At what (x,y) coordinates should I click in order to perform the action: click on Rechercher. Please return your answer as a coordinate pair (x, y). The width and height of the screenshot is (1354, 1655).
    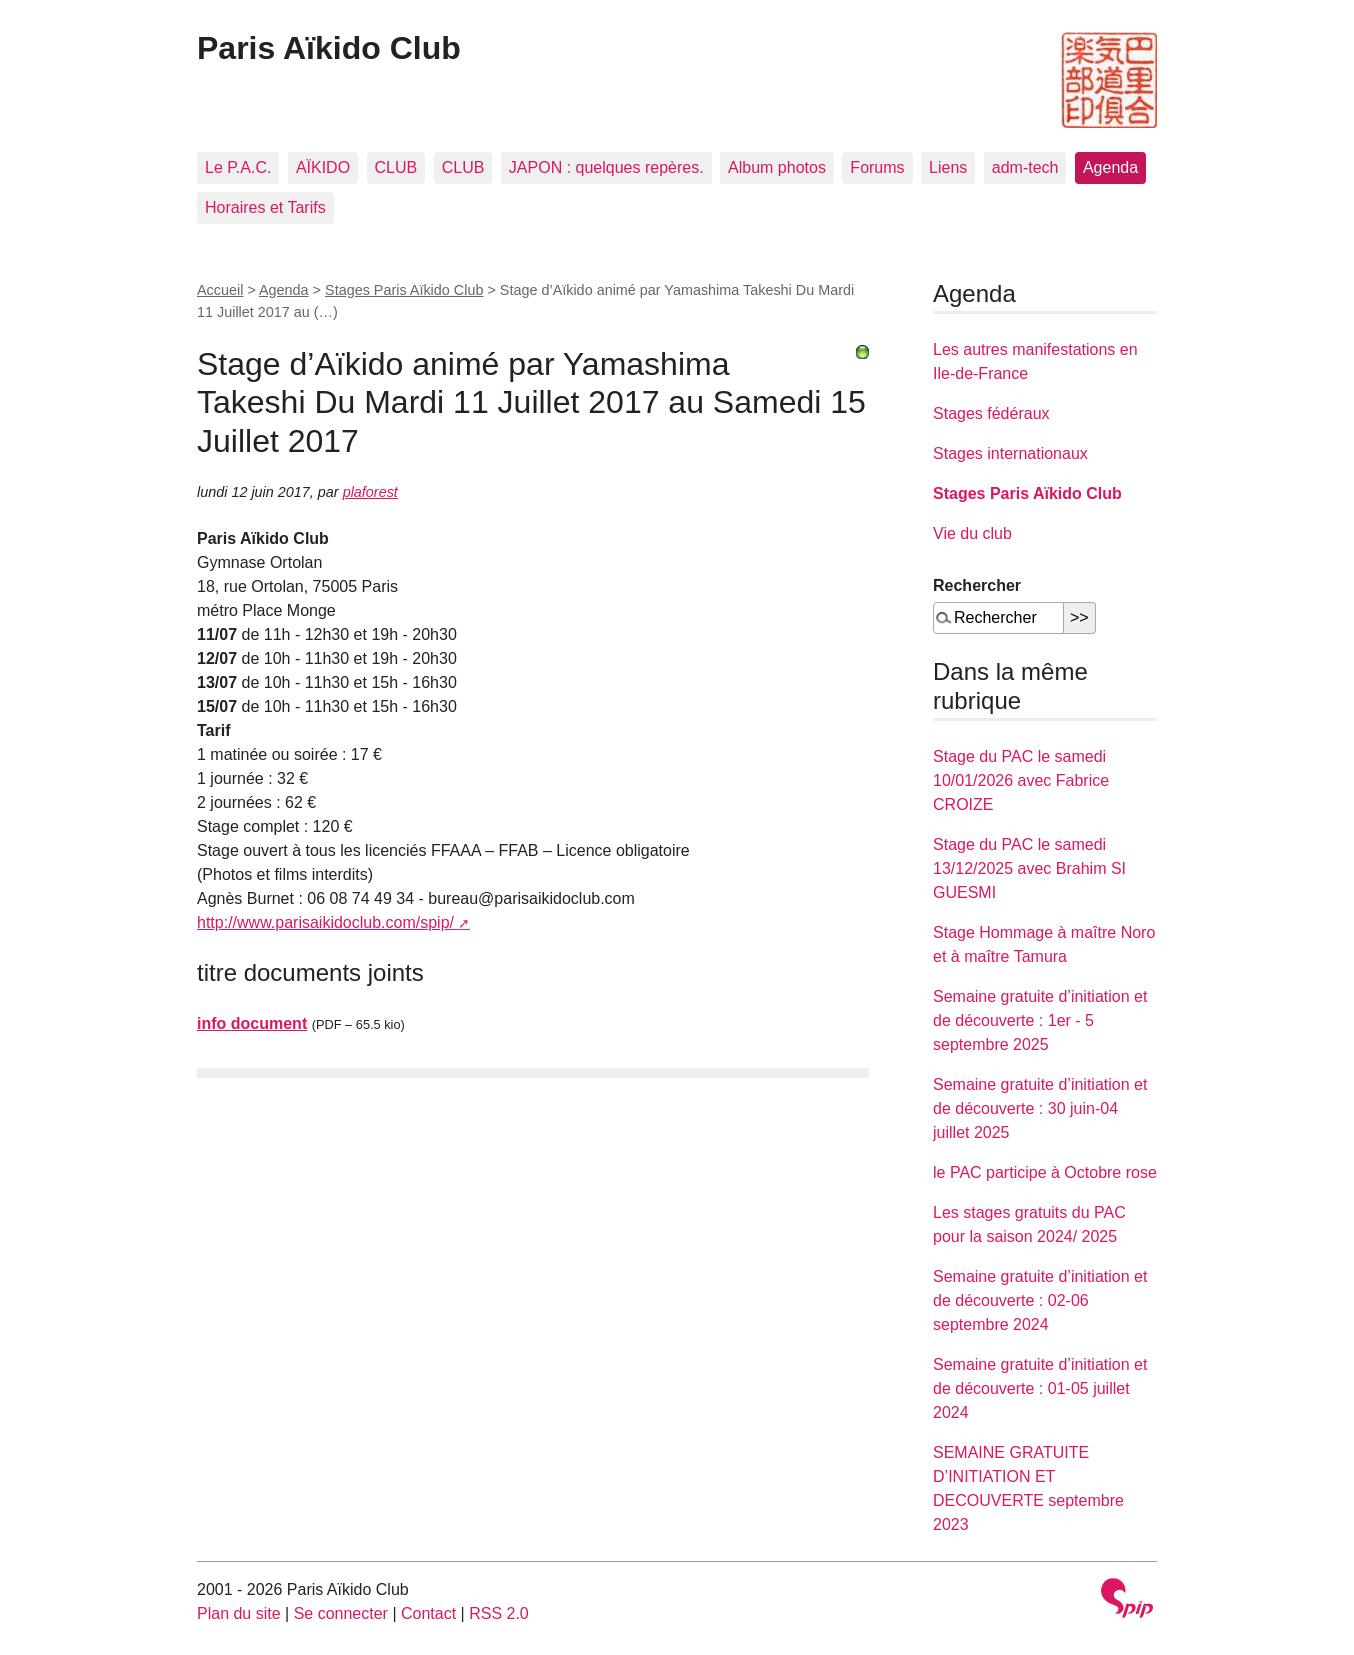
    Looking at the image, I should click on (977, 585).